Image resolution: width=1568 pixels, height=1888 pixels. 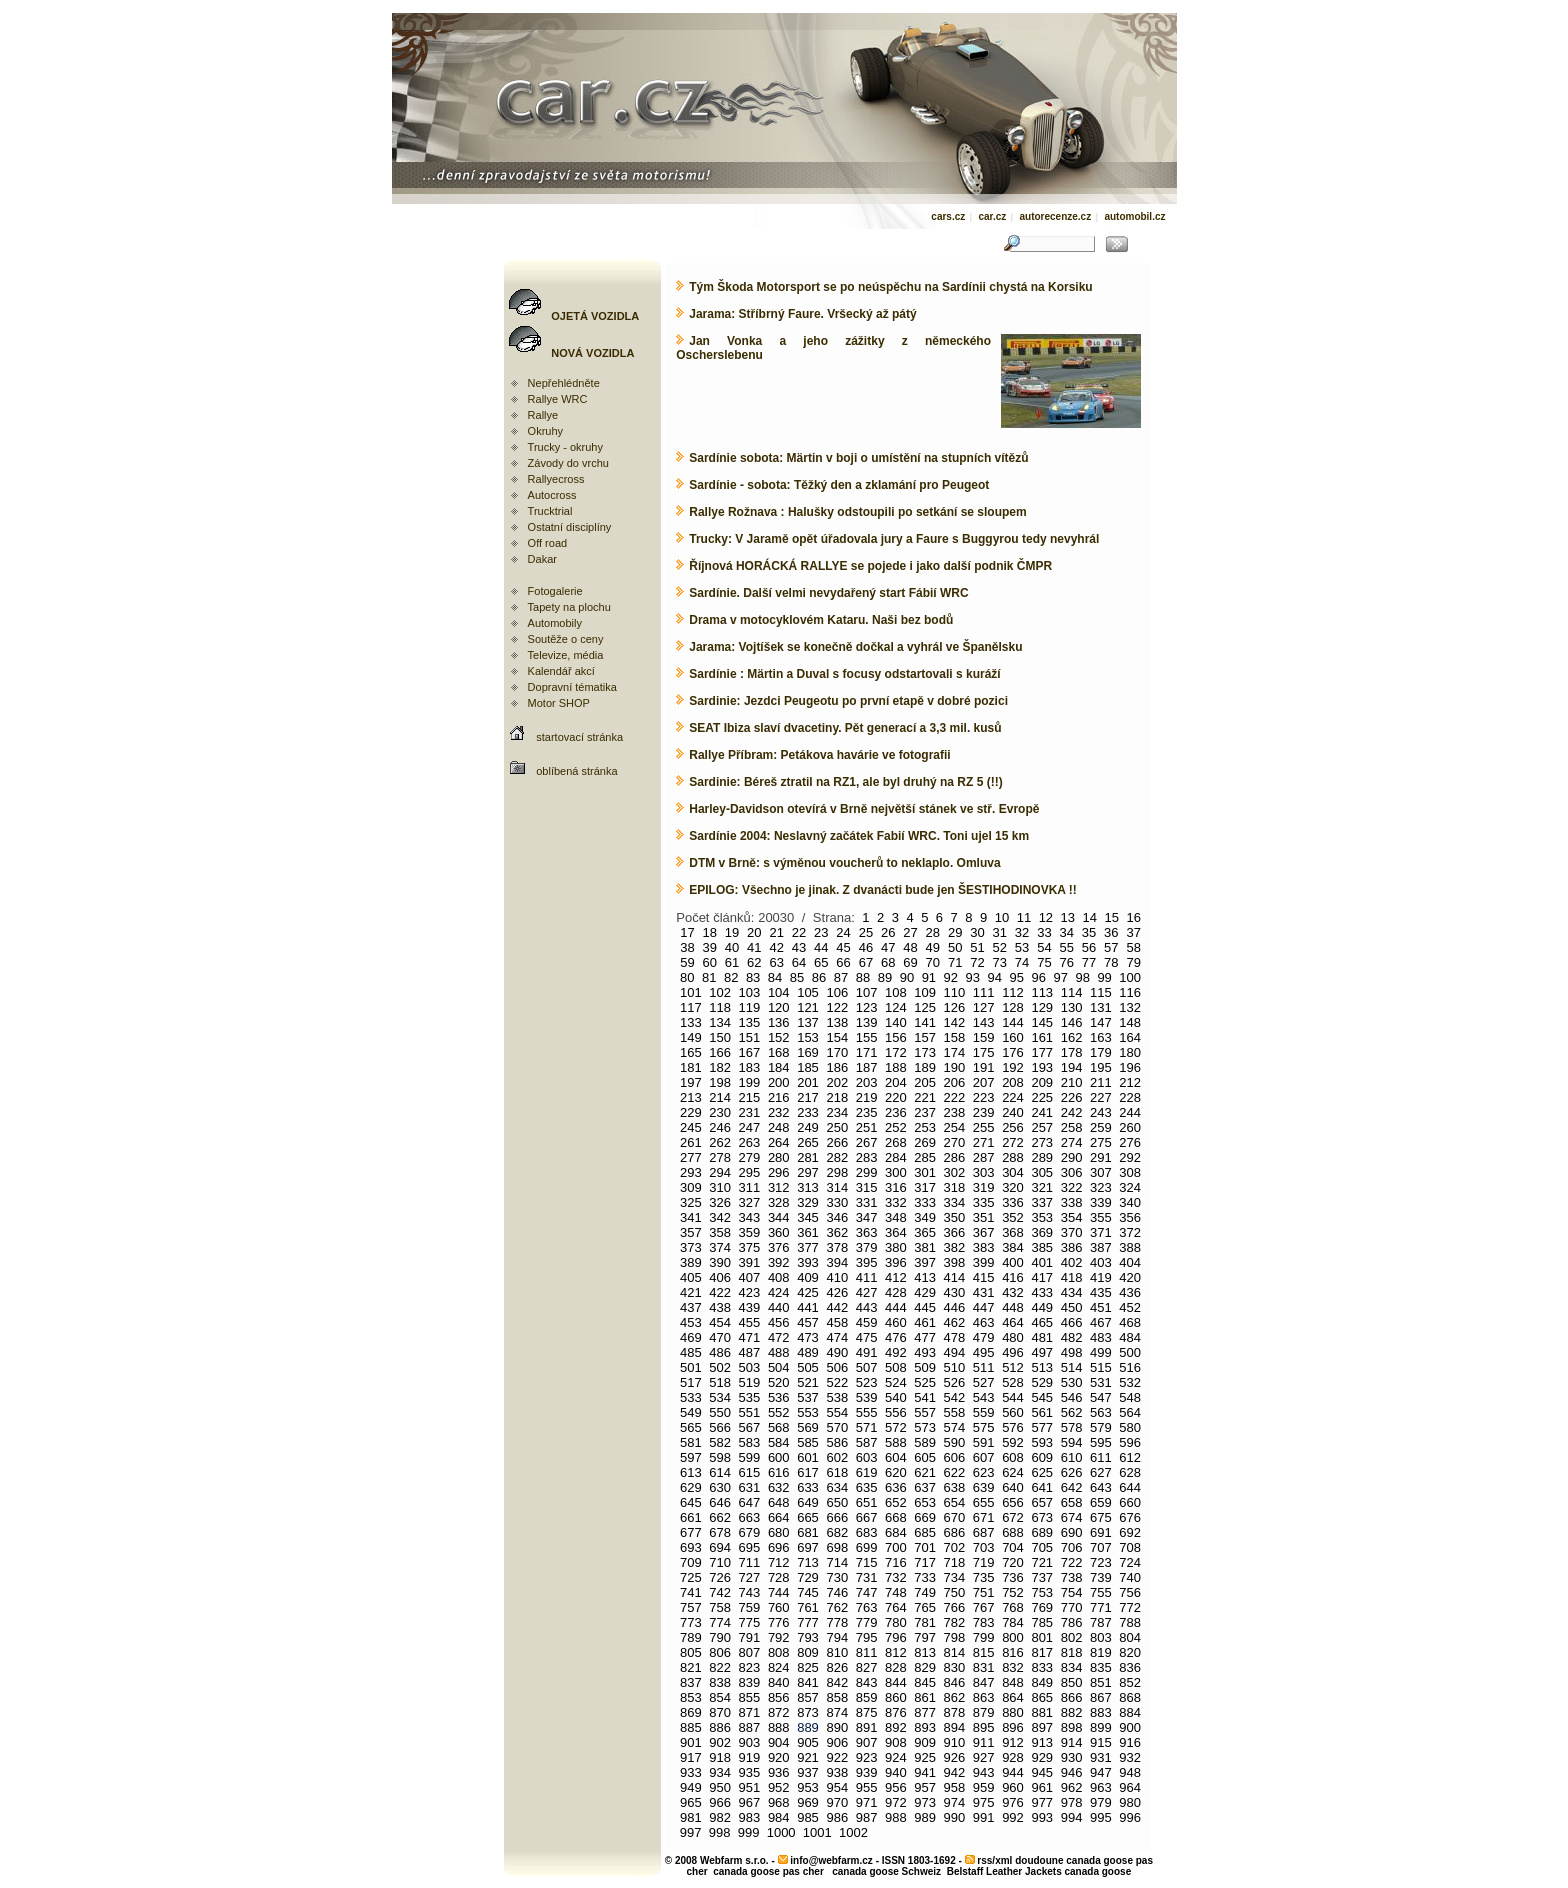 What do you see at coordinates (910, 947) in the screenshot?
I see `48` at bounding box center [910, 947].